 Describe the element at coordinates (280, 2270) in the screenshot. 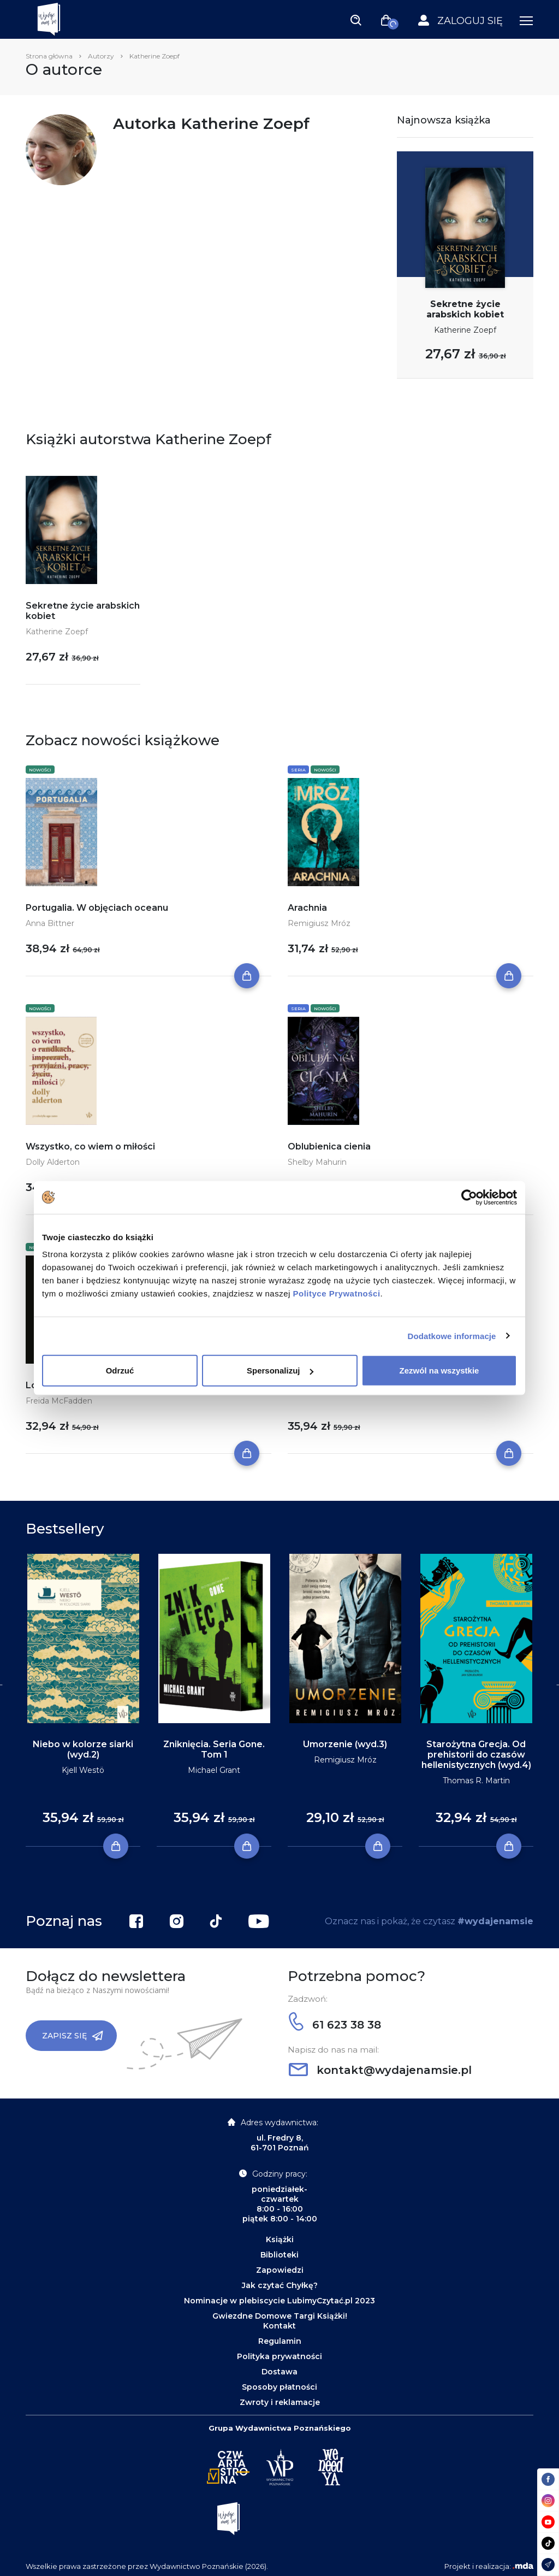

I see `Zapowiedzi` at that location.